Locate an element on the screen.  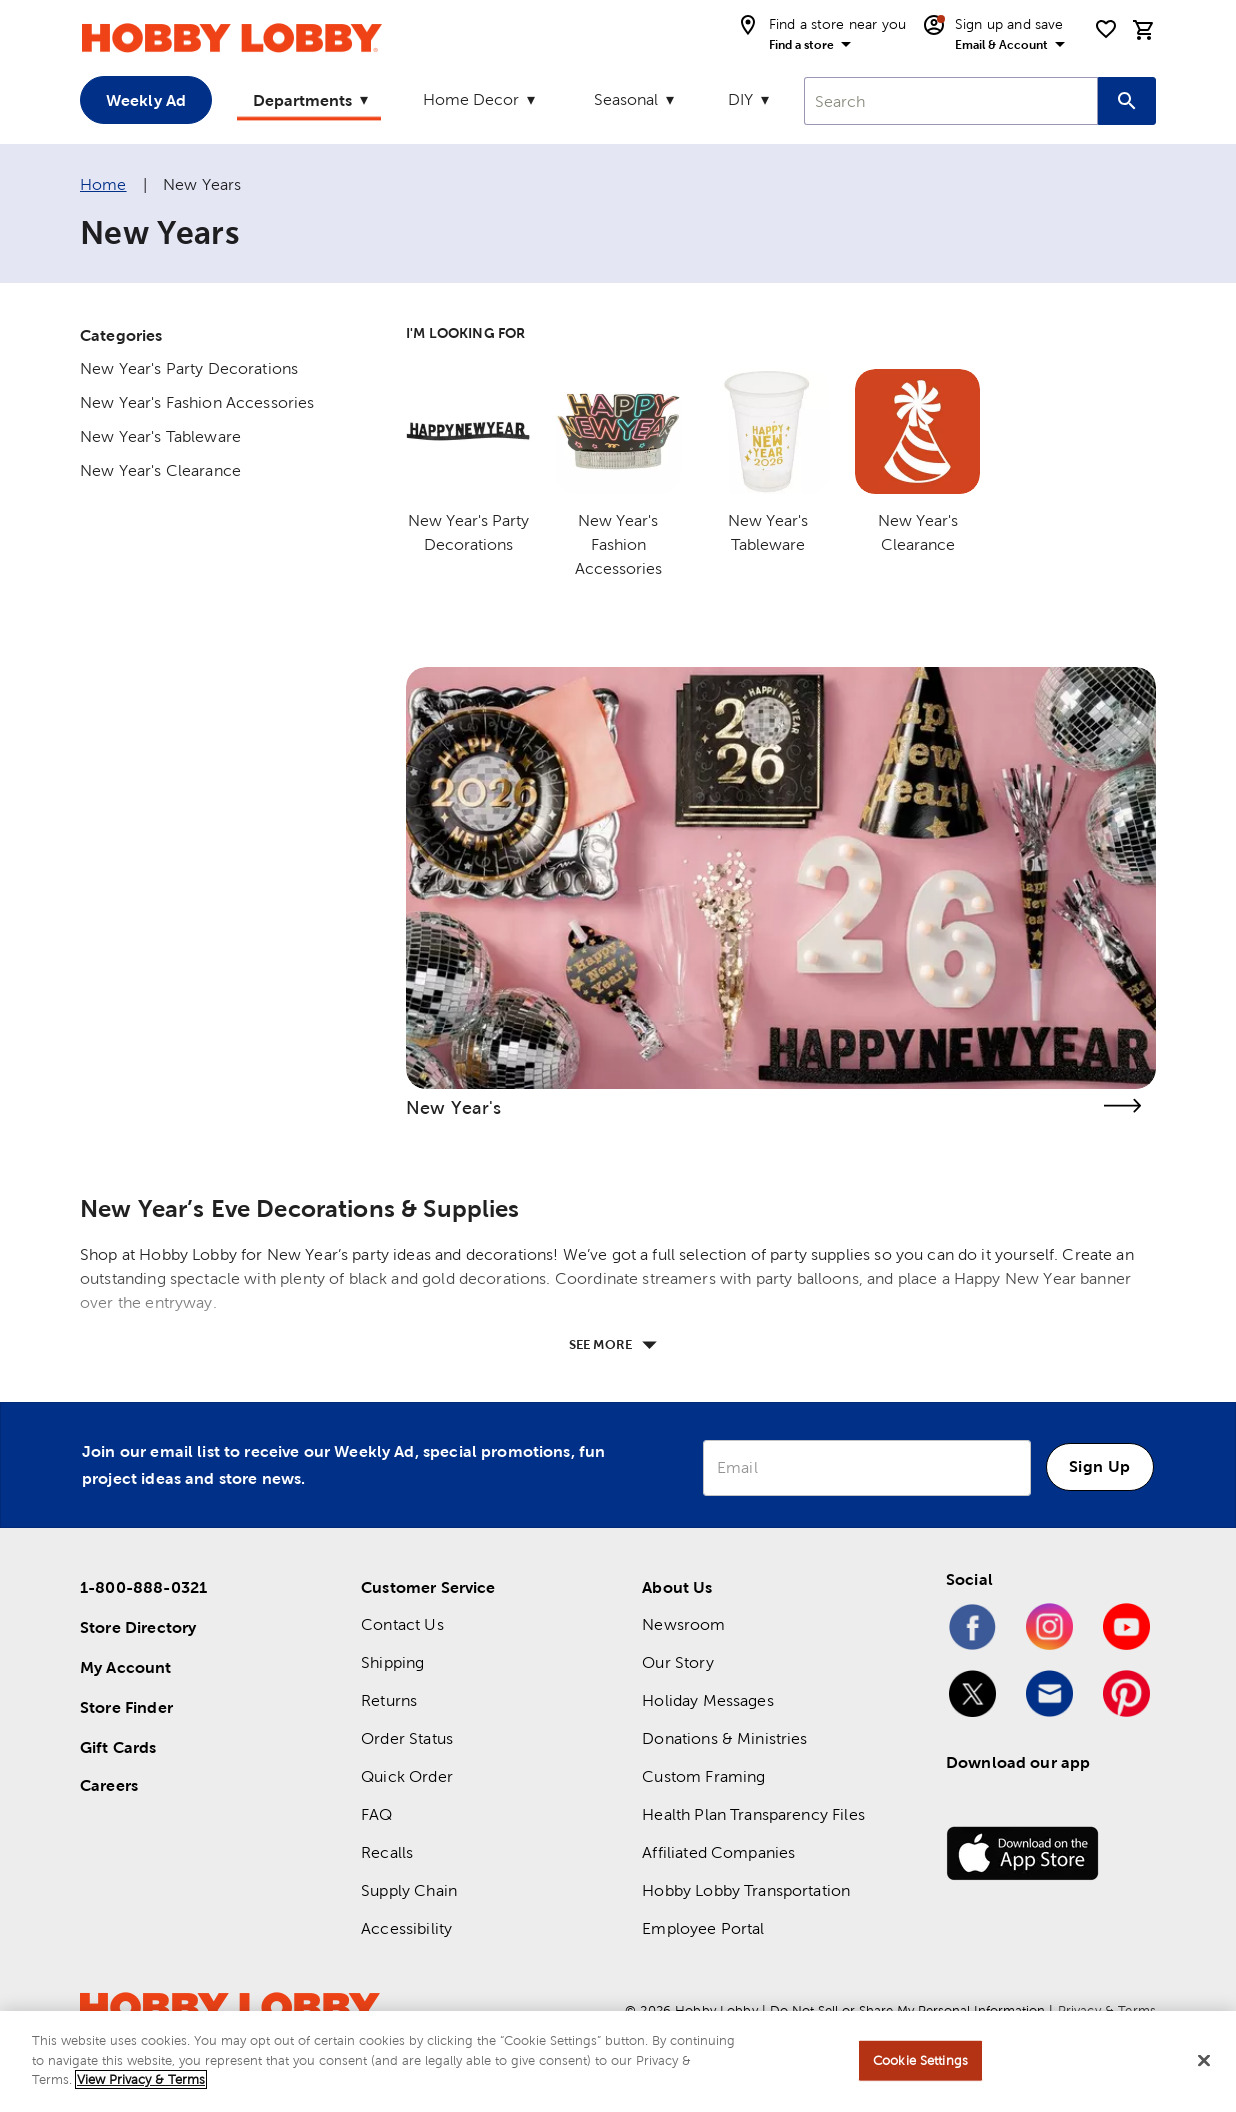
[Search this site] is located at coordinates (1127, 101).